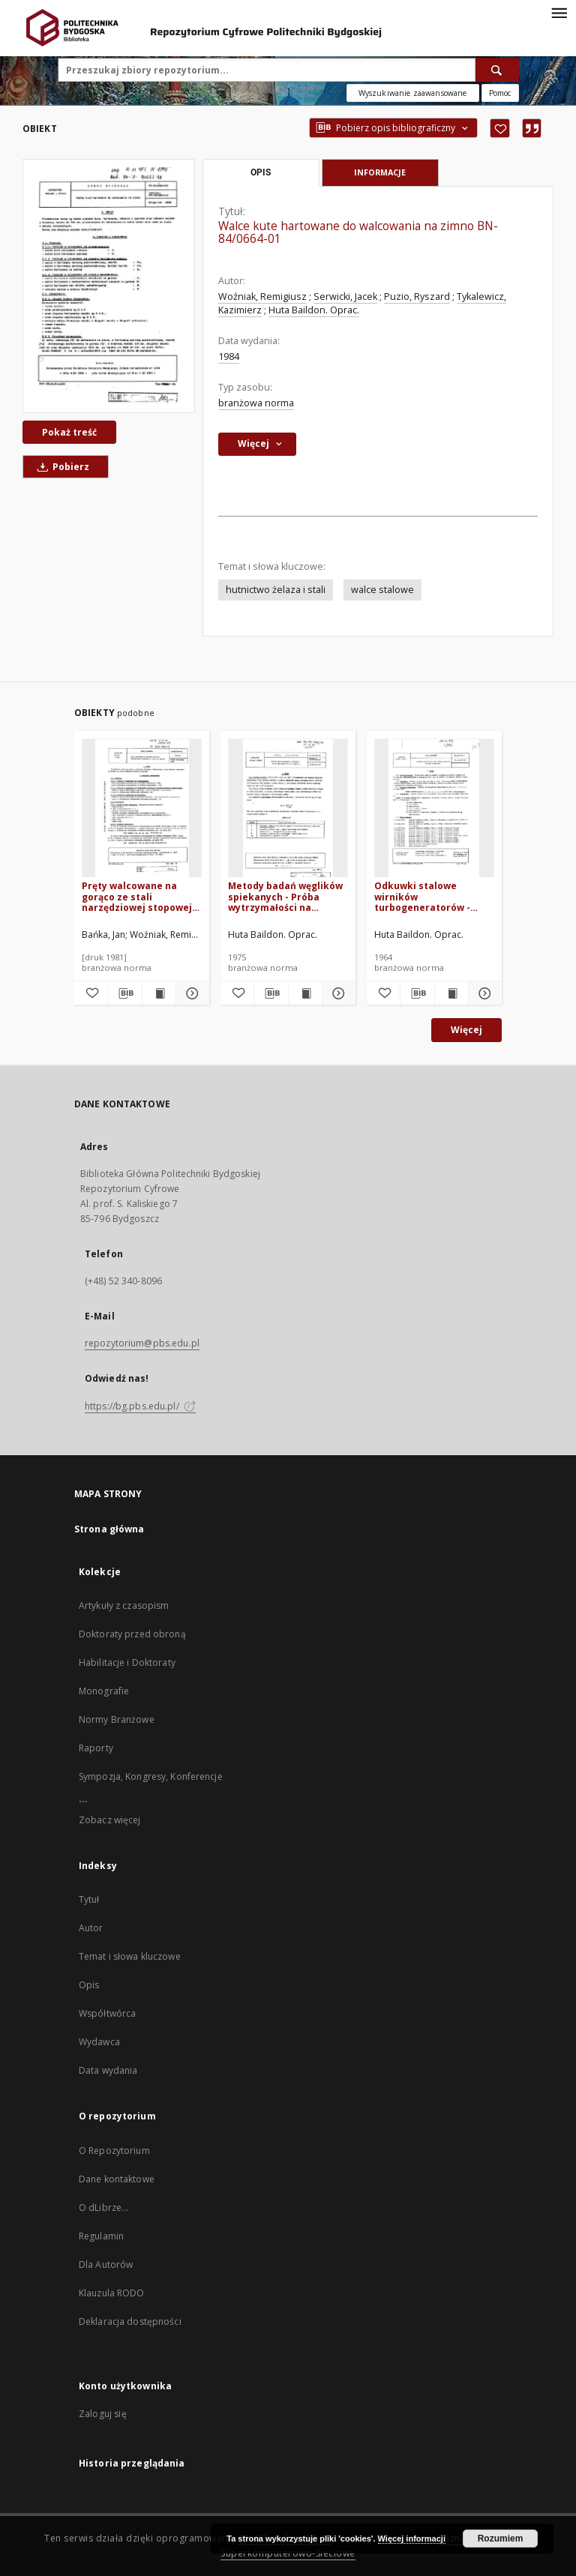 The width and height of the screenshot is (576, 2576). What do you see at coordinates (124, 1605) in the screenshot?
I see `Artykuły z czasopism` at bounding box center [124, 1605].